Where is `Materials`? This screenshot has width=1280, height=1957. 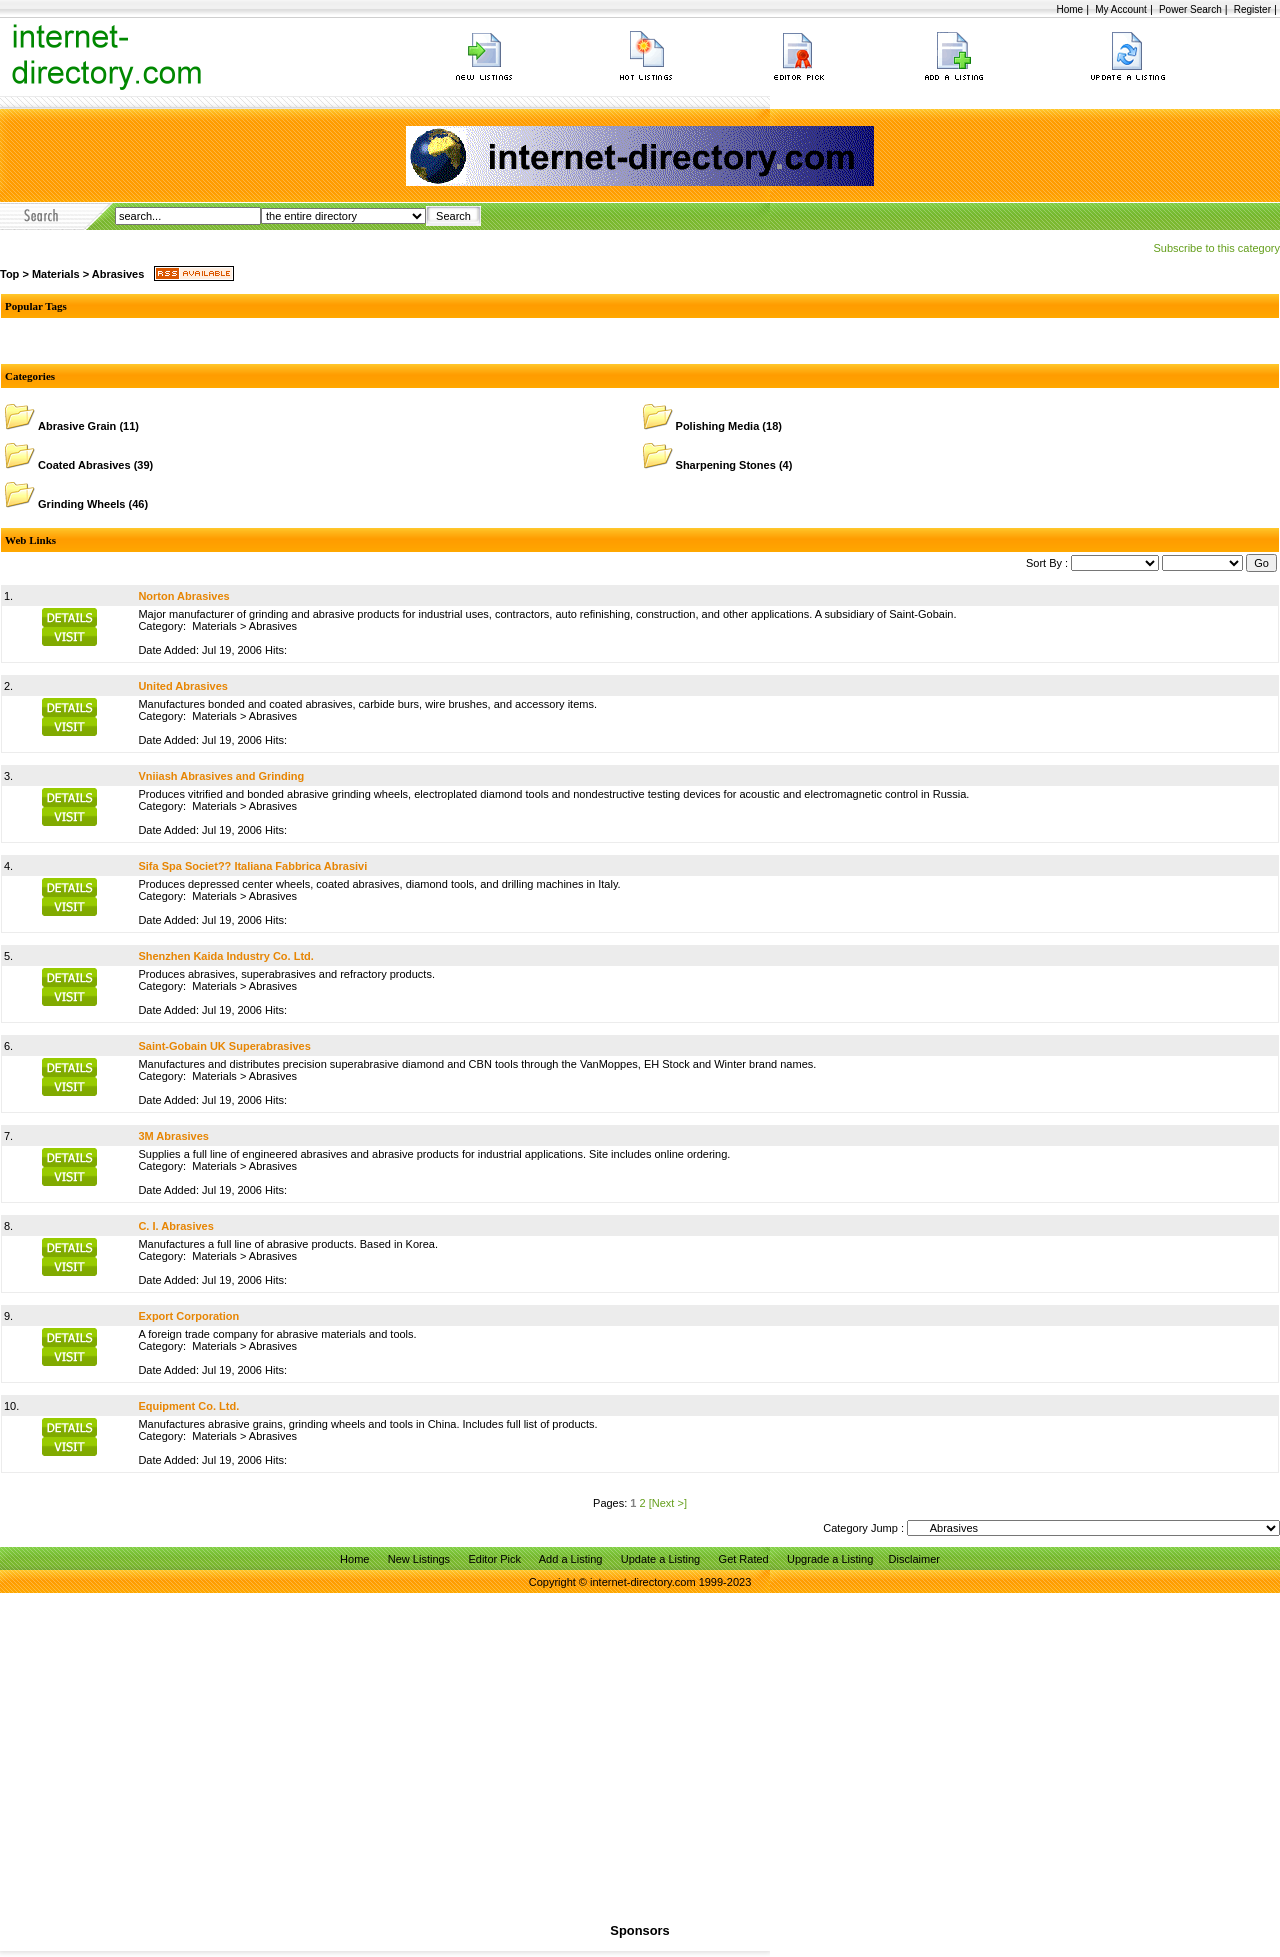
Materials is located at coordinates (56, 274).